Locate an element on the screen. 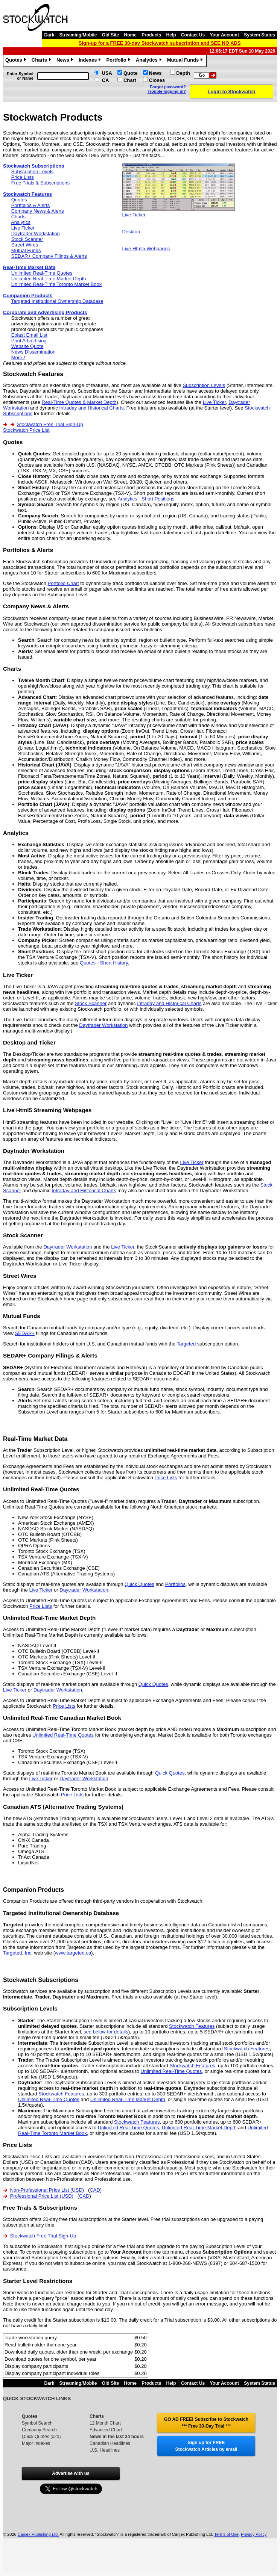 This screenshot has height=2576, width=280. Website Quote is located at coordinates (27, 346).